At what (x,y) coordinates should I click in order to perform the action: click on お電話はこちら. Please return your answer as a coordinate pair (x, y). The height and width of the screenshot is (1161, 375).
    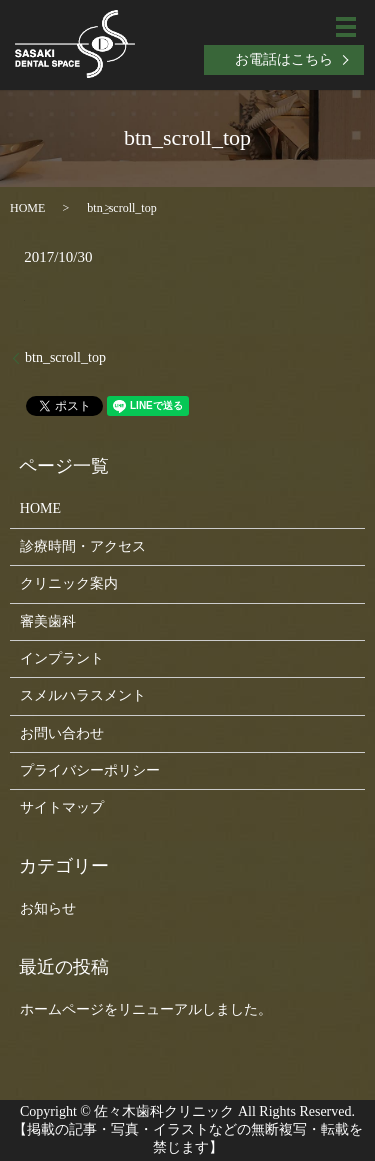
    Looking at the image, I should click on (284, 59).